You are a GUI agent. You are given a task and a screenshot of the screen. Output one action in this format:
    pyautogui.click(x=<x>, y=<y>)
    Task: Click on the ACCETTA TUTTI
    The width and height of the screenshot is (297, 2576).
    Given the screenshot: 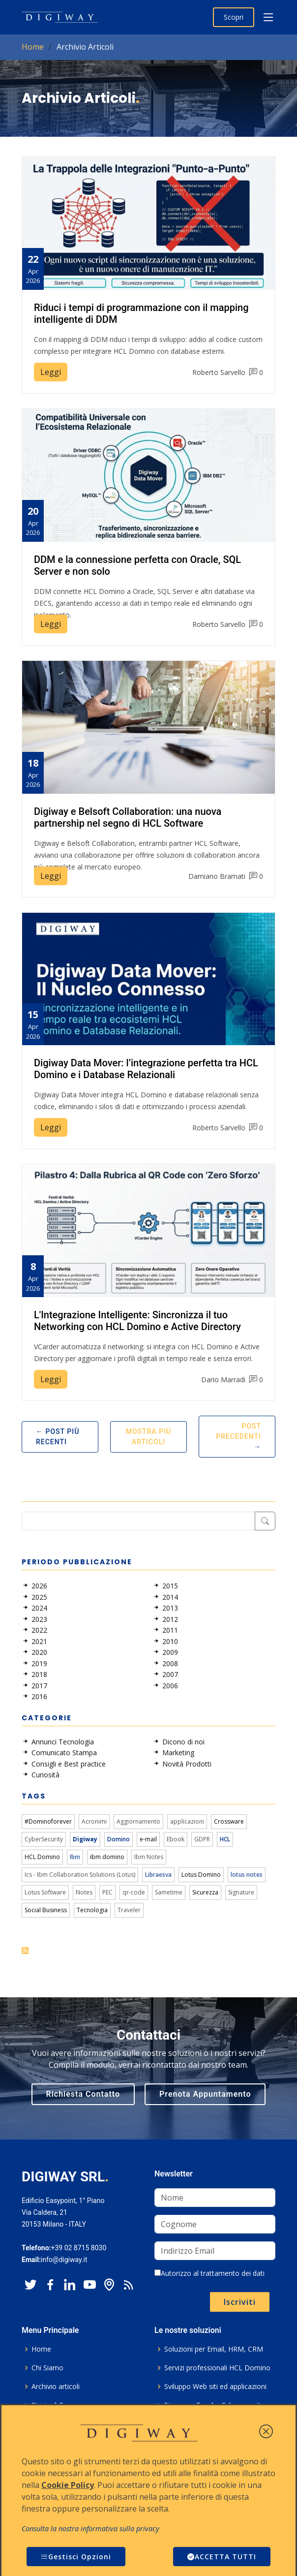 What is the action you would take?
    pyautogui.click(x=221, y=2556)
    